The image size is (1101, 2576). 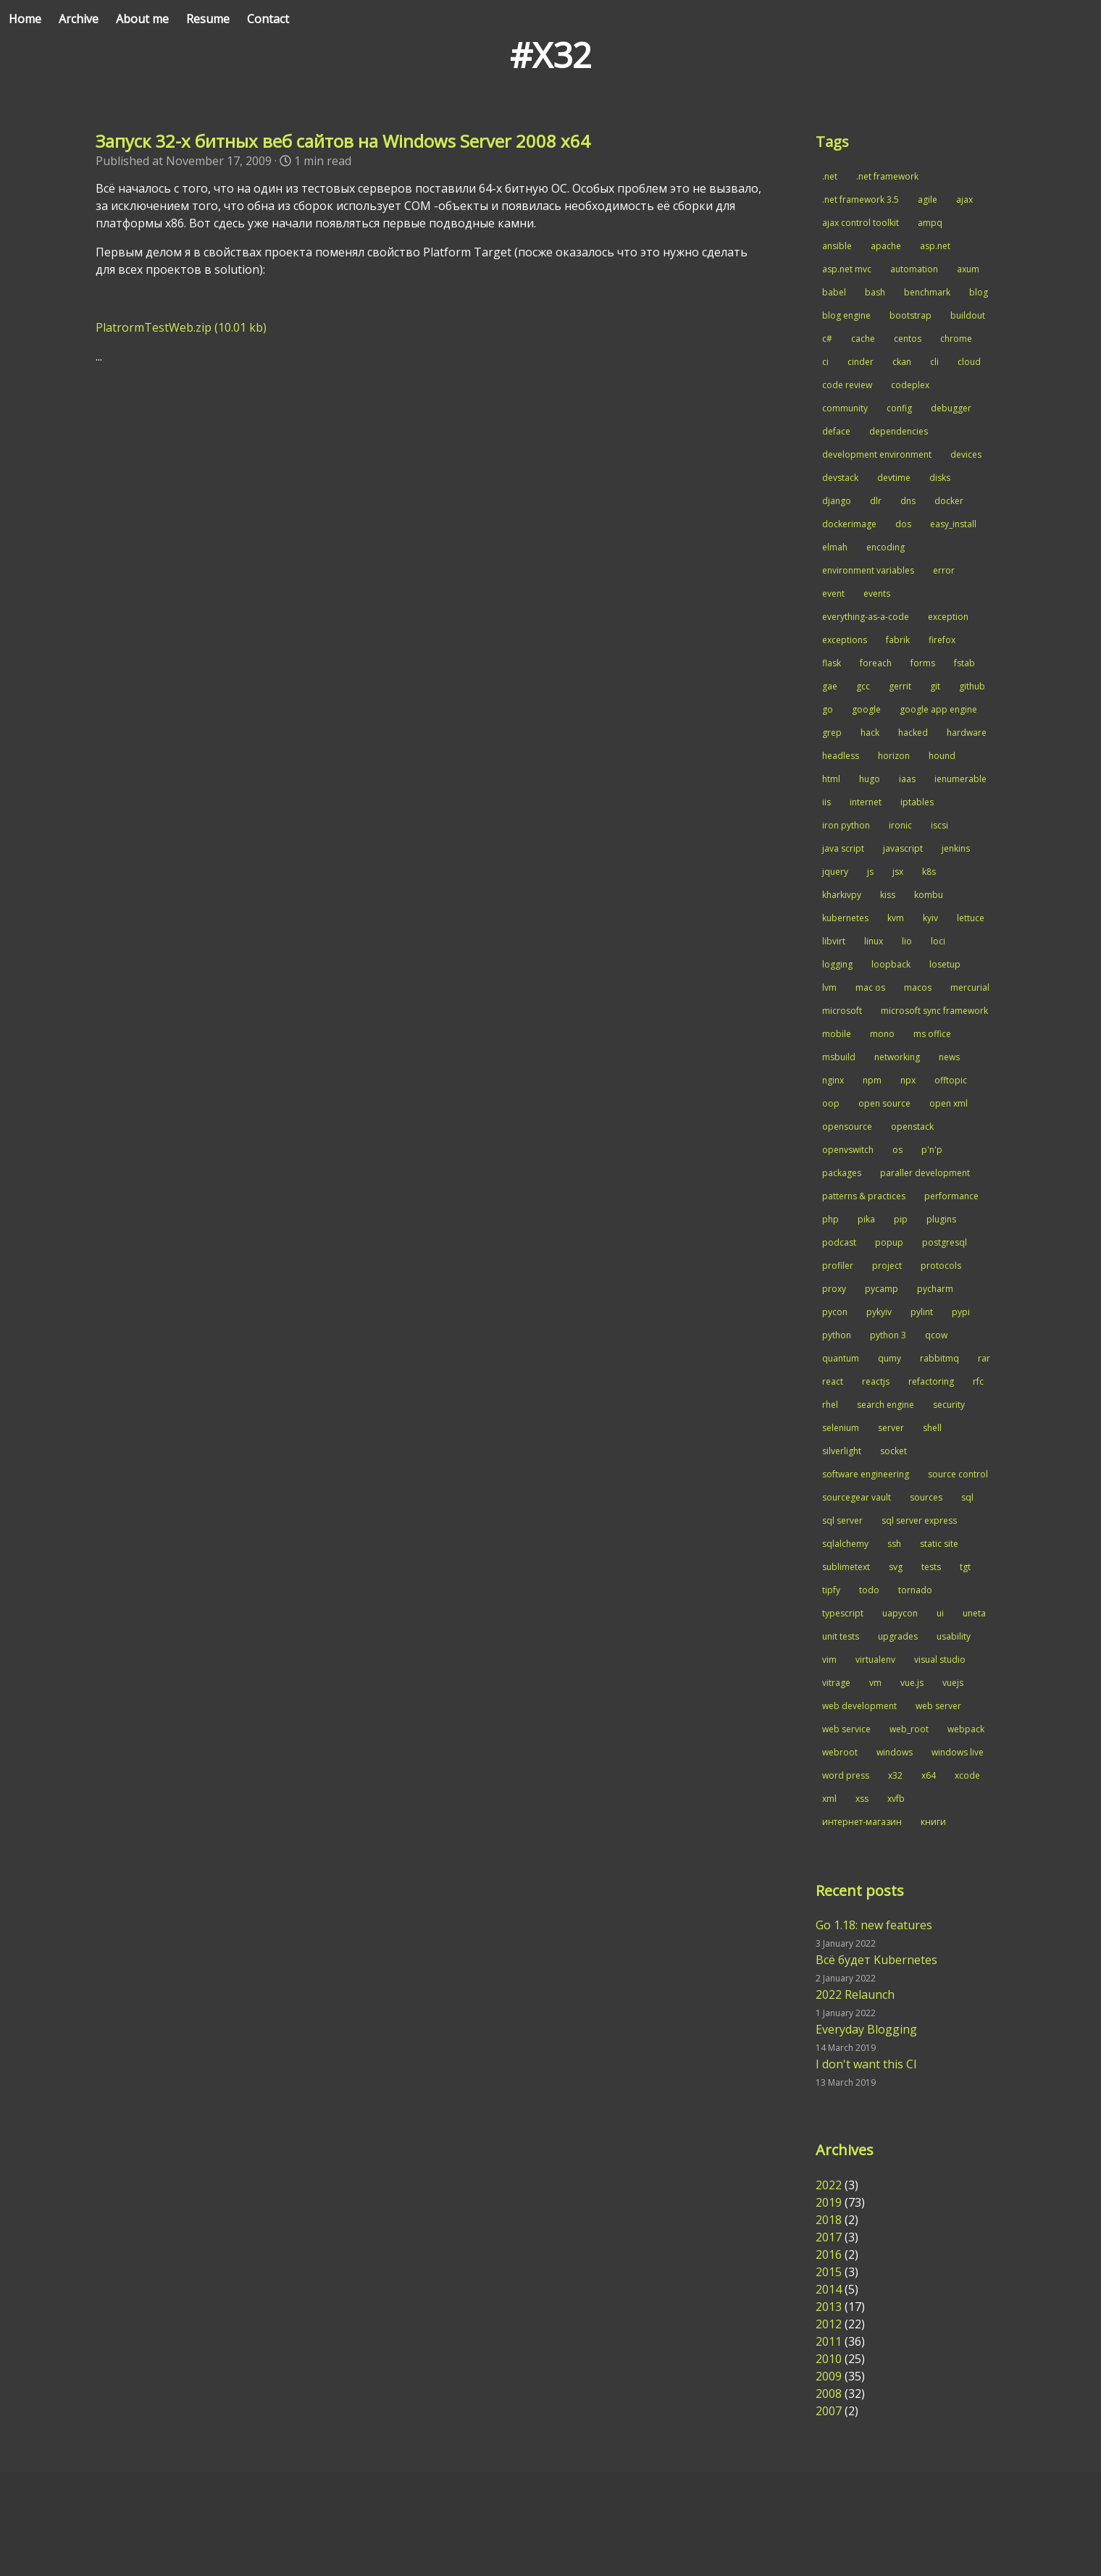 I want to click on code review, so click(x=847, y=385).